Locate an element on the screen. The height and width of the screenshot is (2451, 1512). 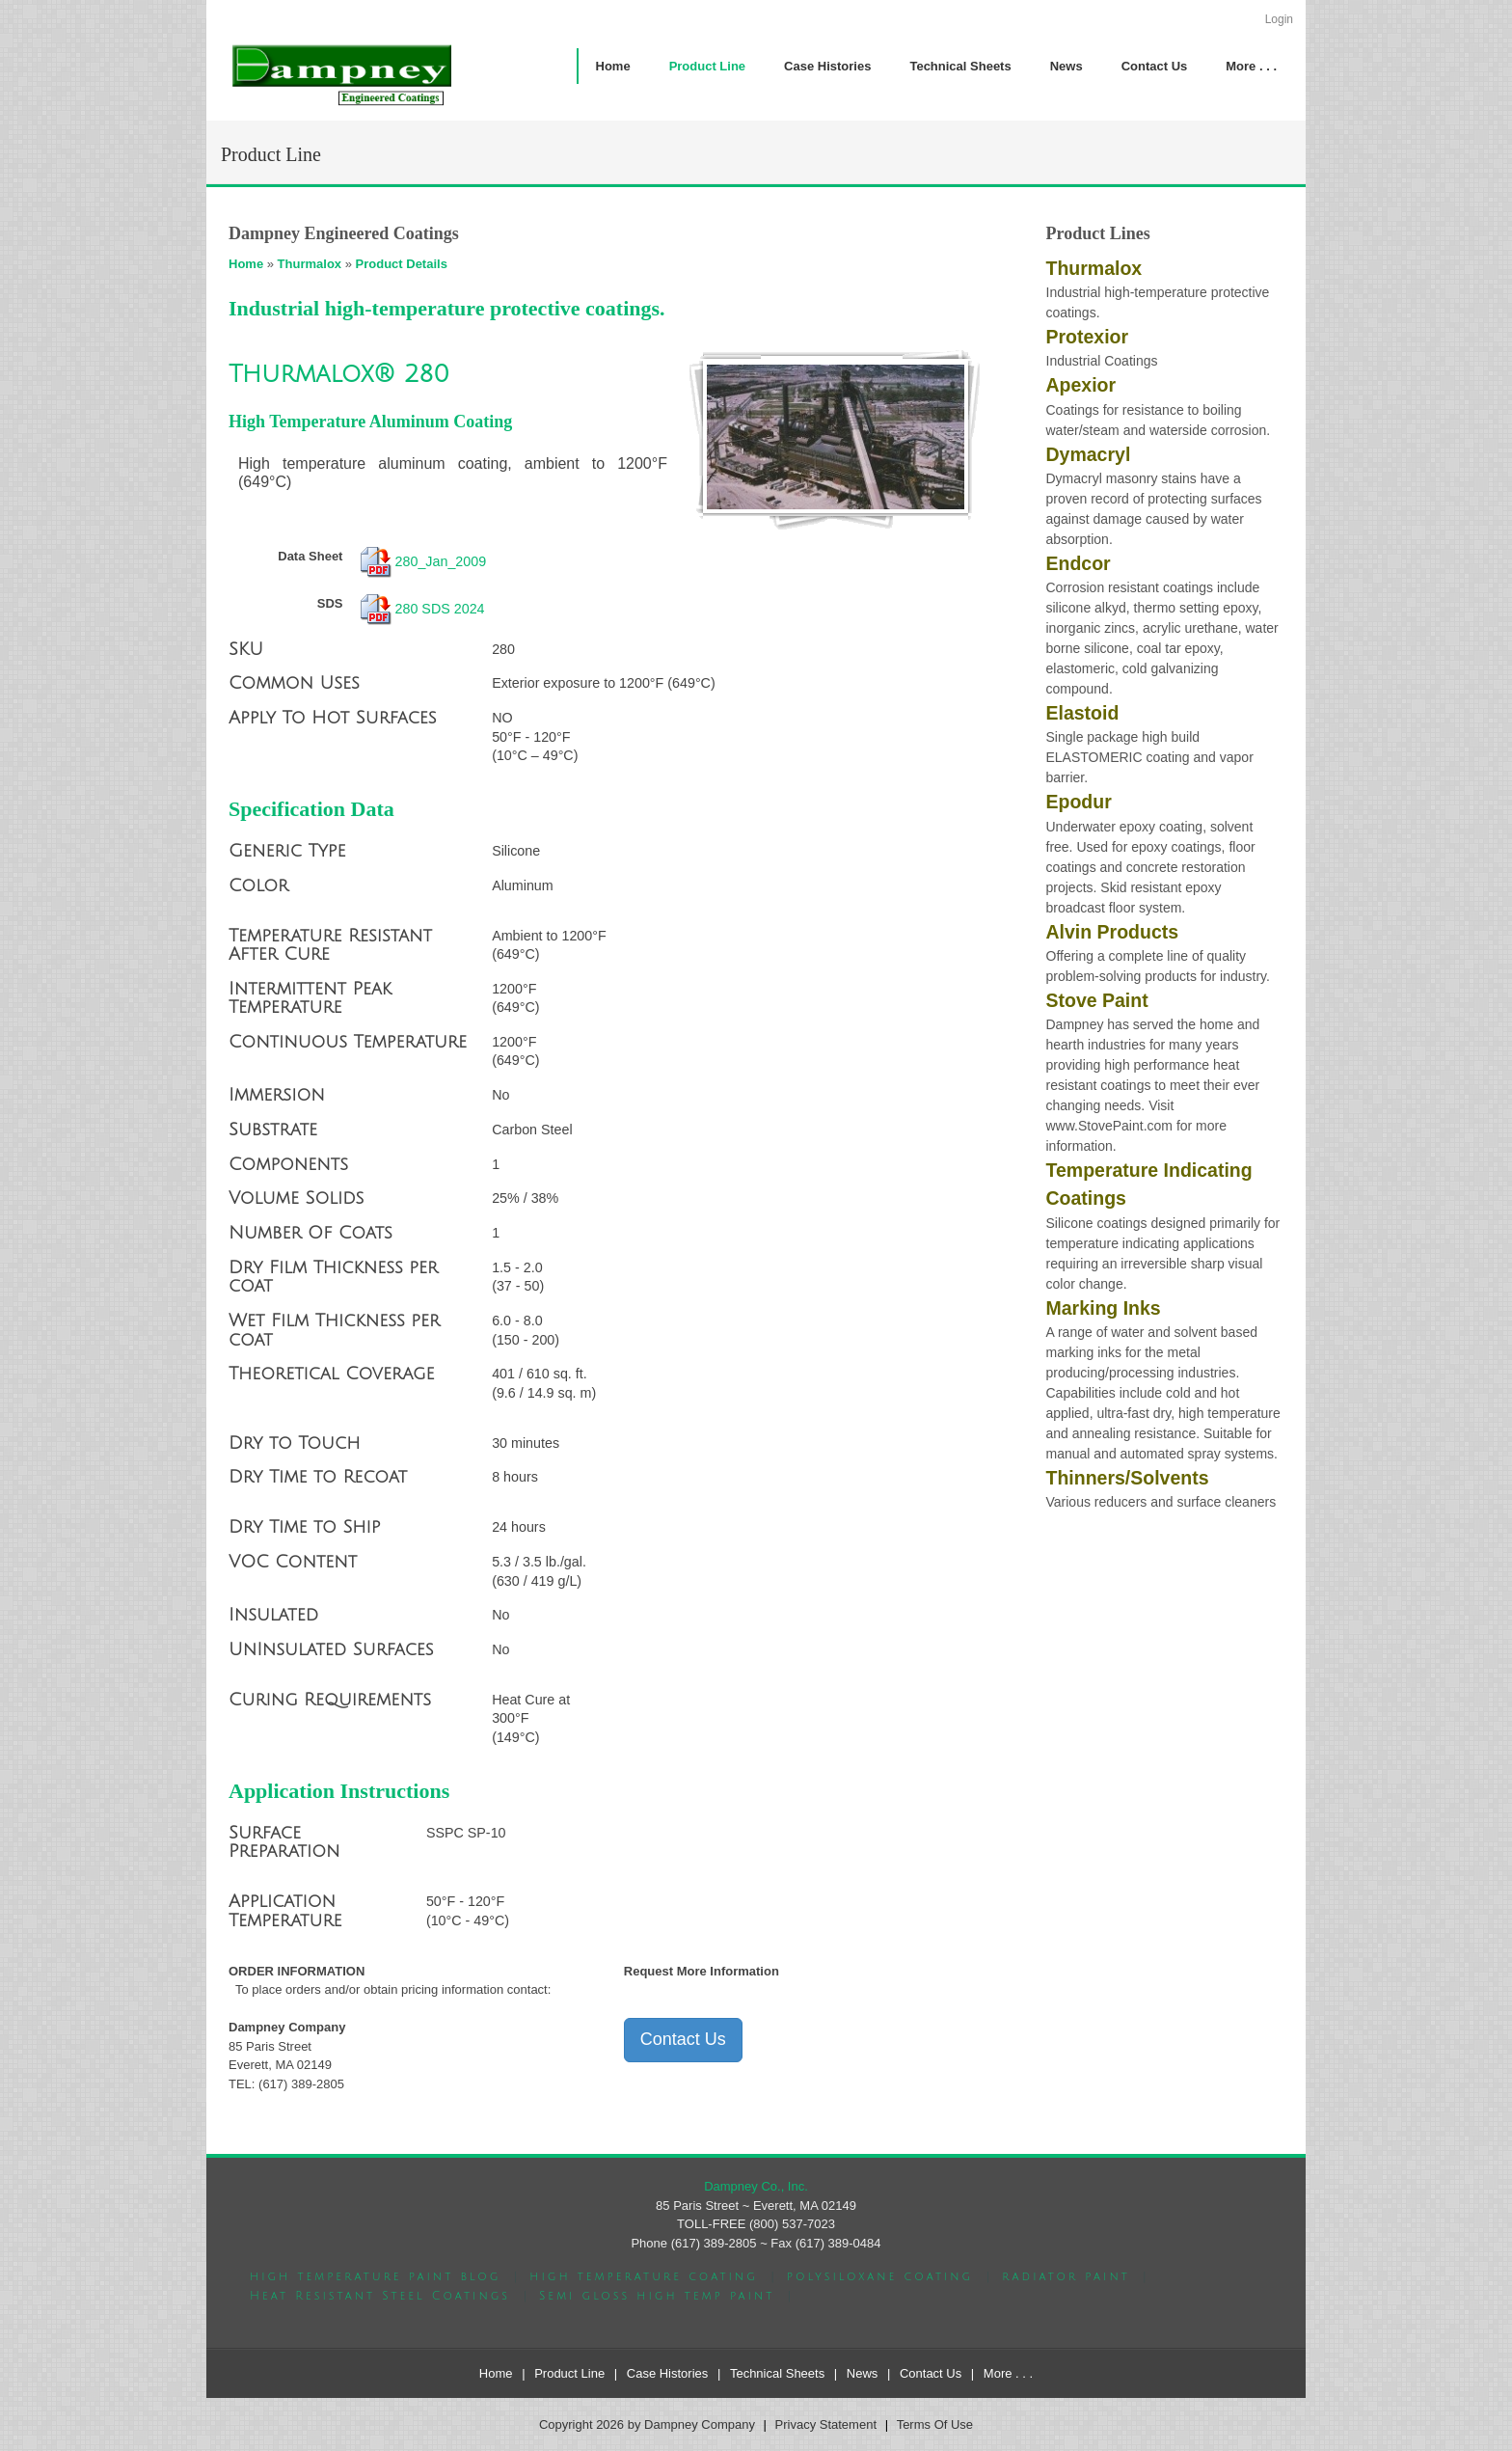
Dampney Co., Inc. is located at coordinates (756, 2186).